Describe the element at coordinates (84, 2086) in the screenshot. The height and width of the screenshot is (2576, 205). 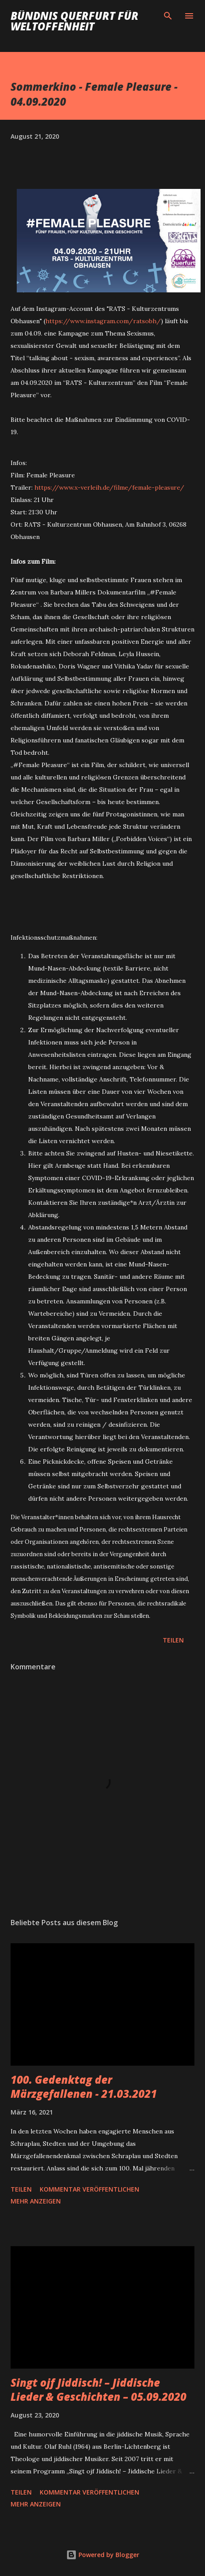
I see `100. Gedenktag der Märzgefallenen - 21.03.2021` at that location.